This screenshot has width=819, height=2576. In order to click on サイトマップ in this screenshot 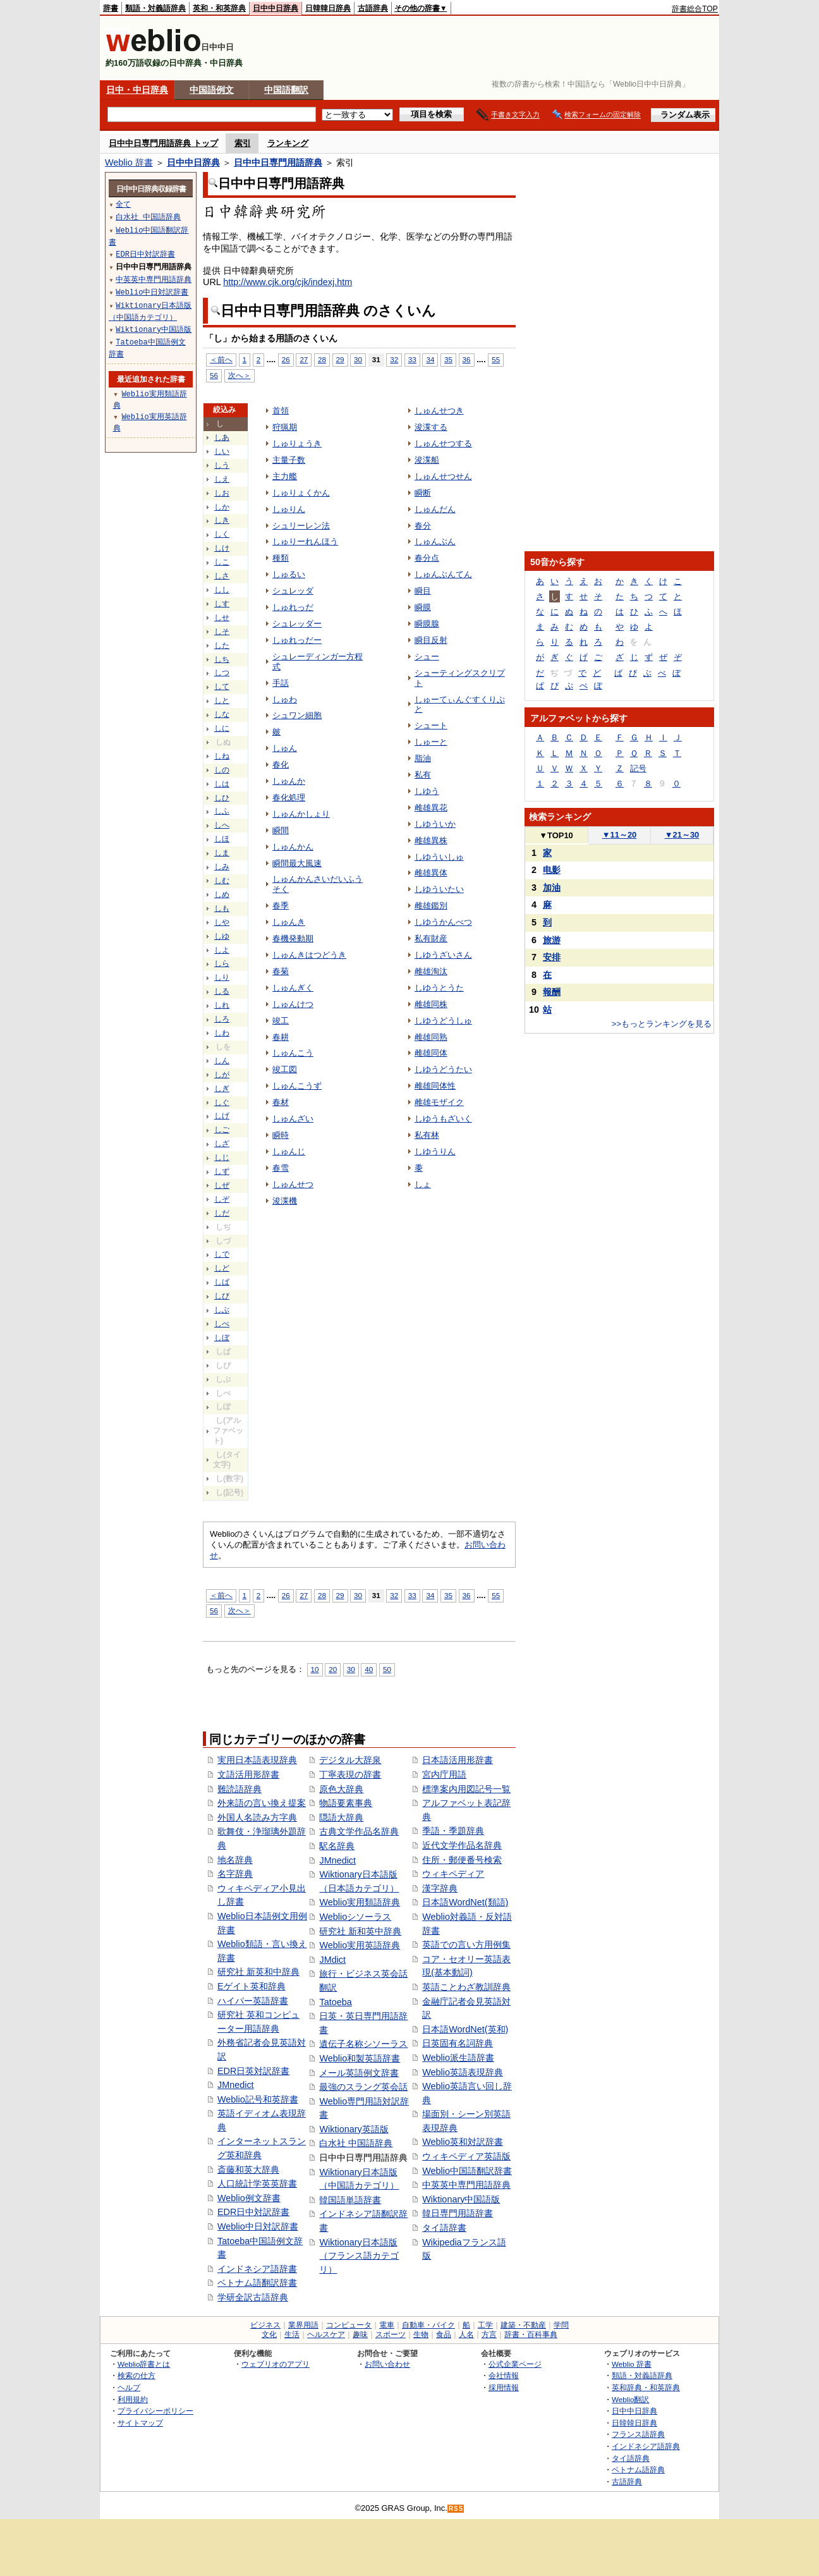, I will do `click(140, 2423)`.